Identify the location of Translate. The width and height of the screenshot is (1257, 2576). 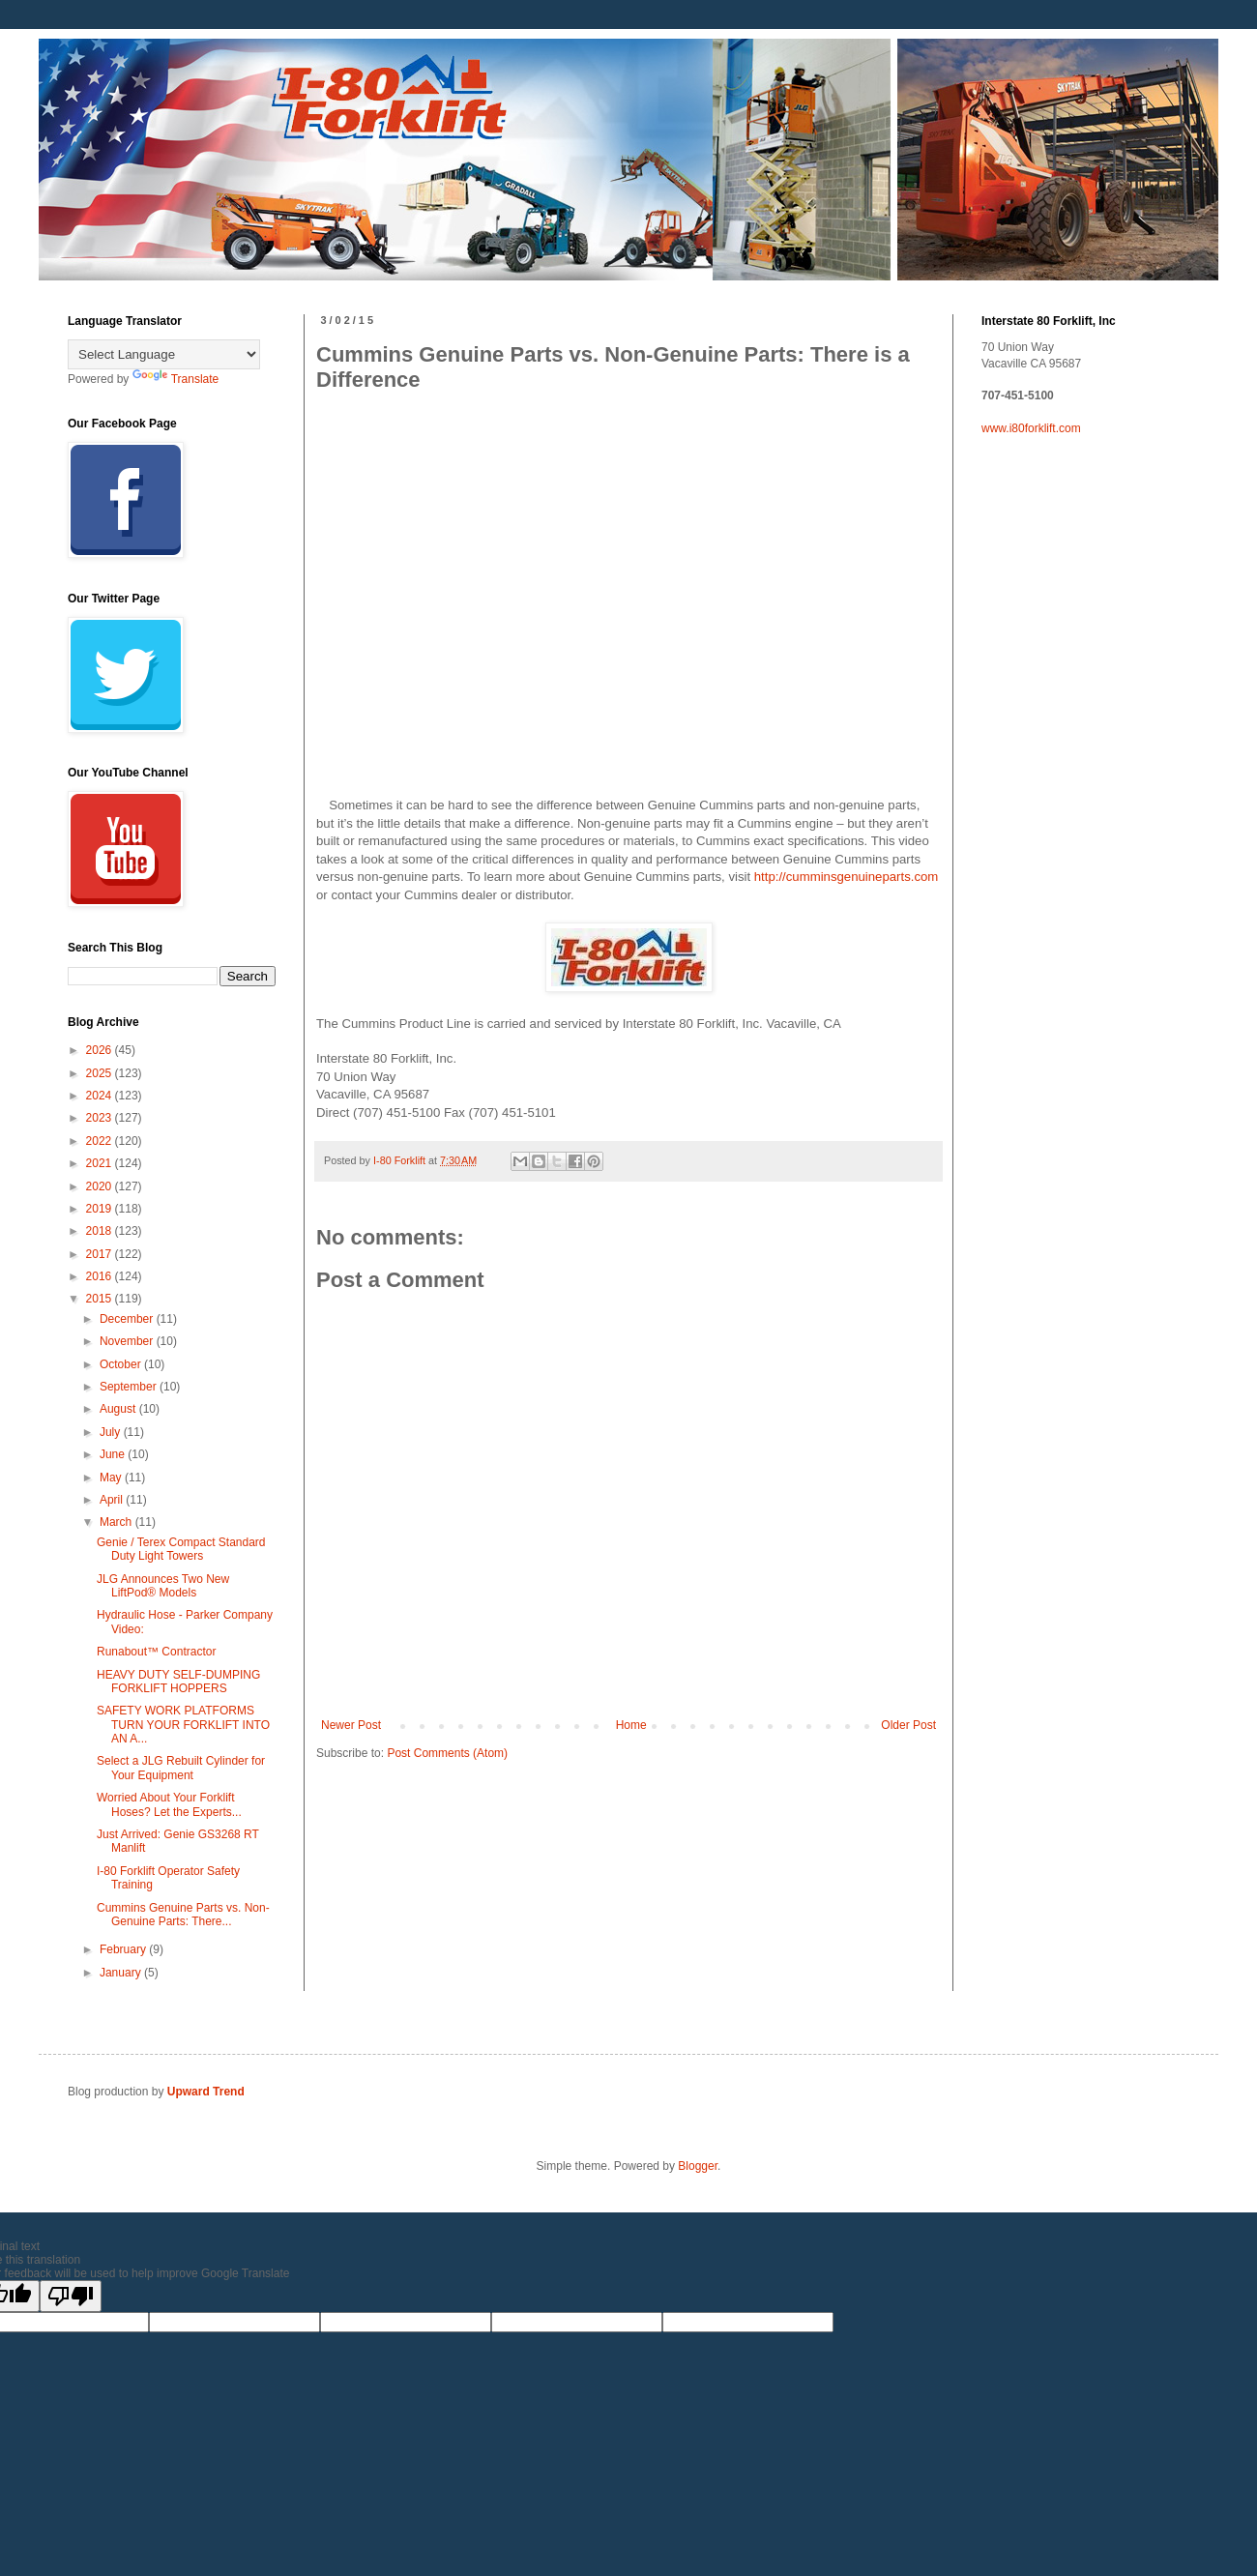
(175, 379).